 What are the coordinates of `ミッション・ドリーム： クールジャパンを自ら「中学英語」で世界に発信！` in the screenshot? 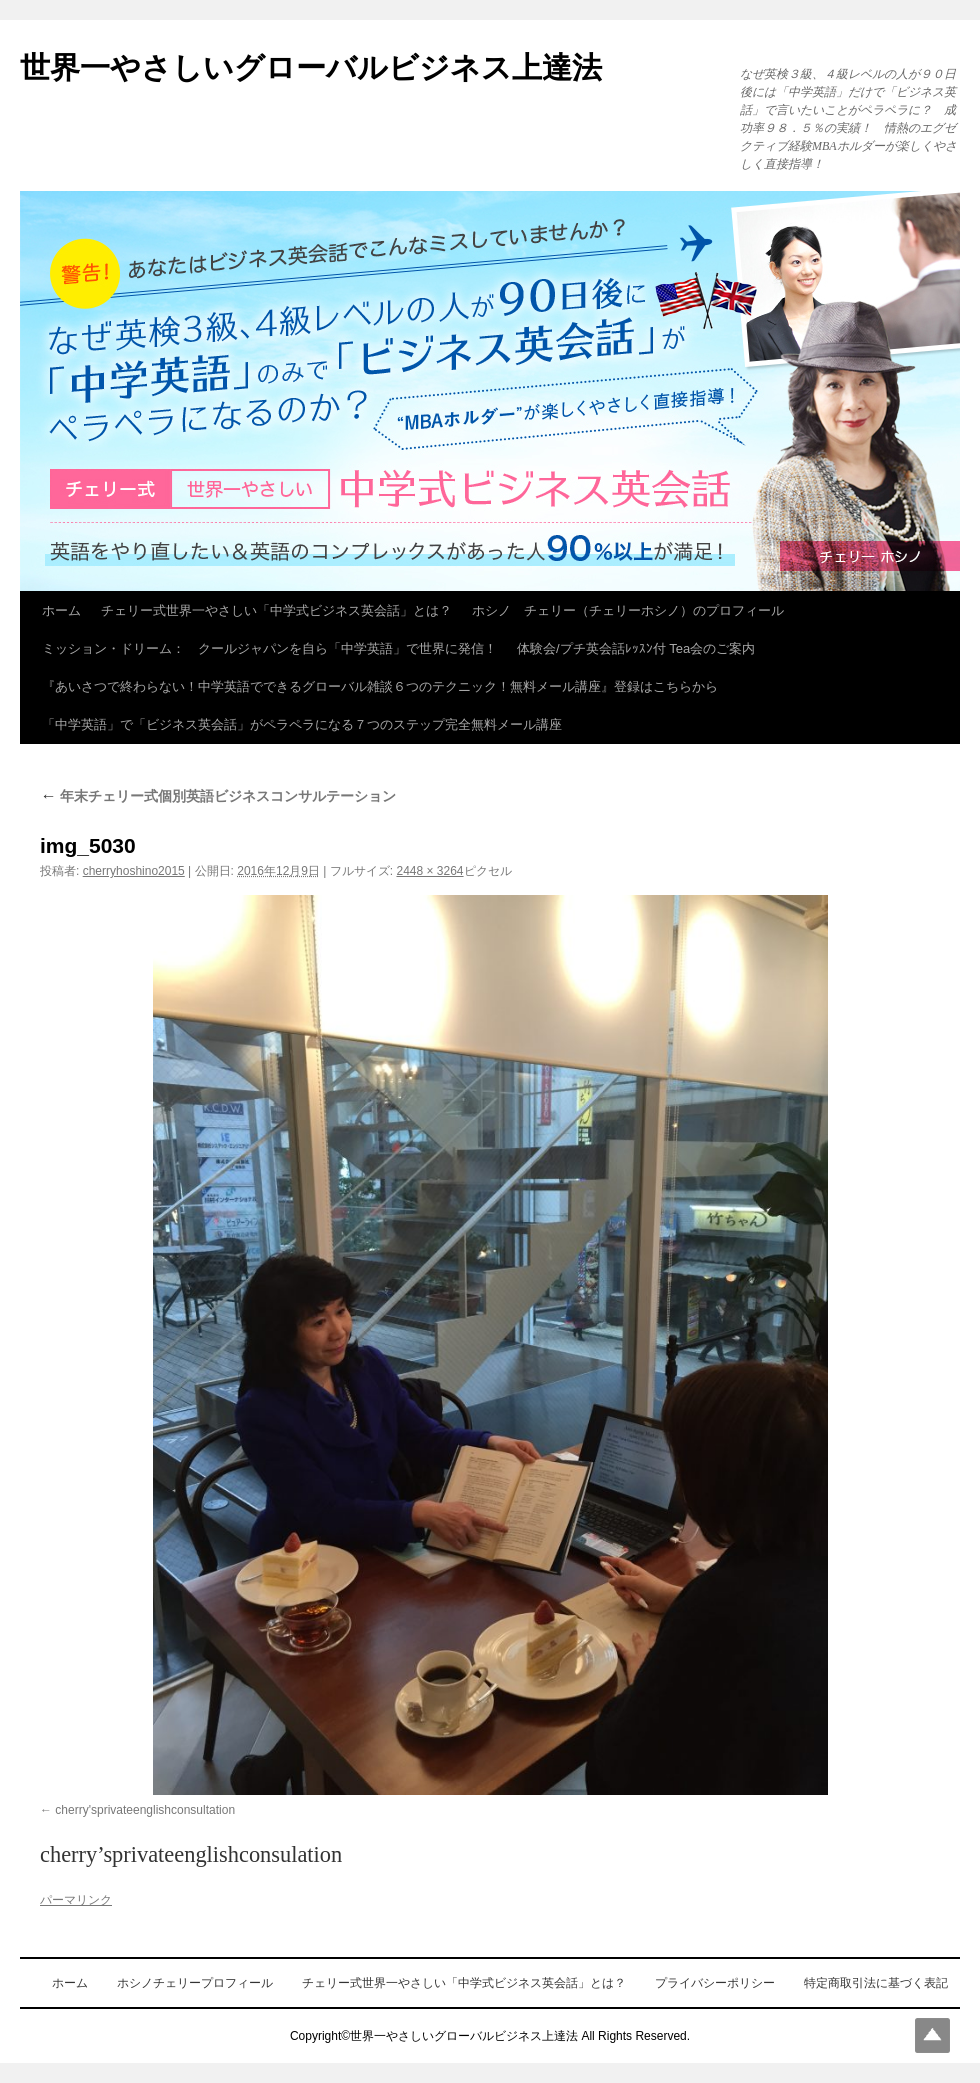 It's located at (269, 648).